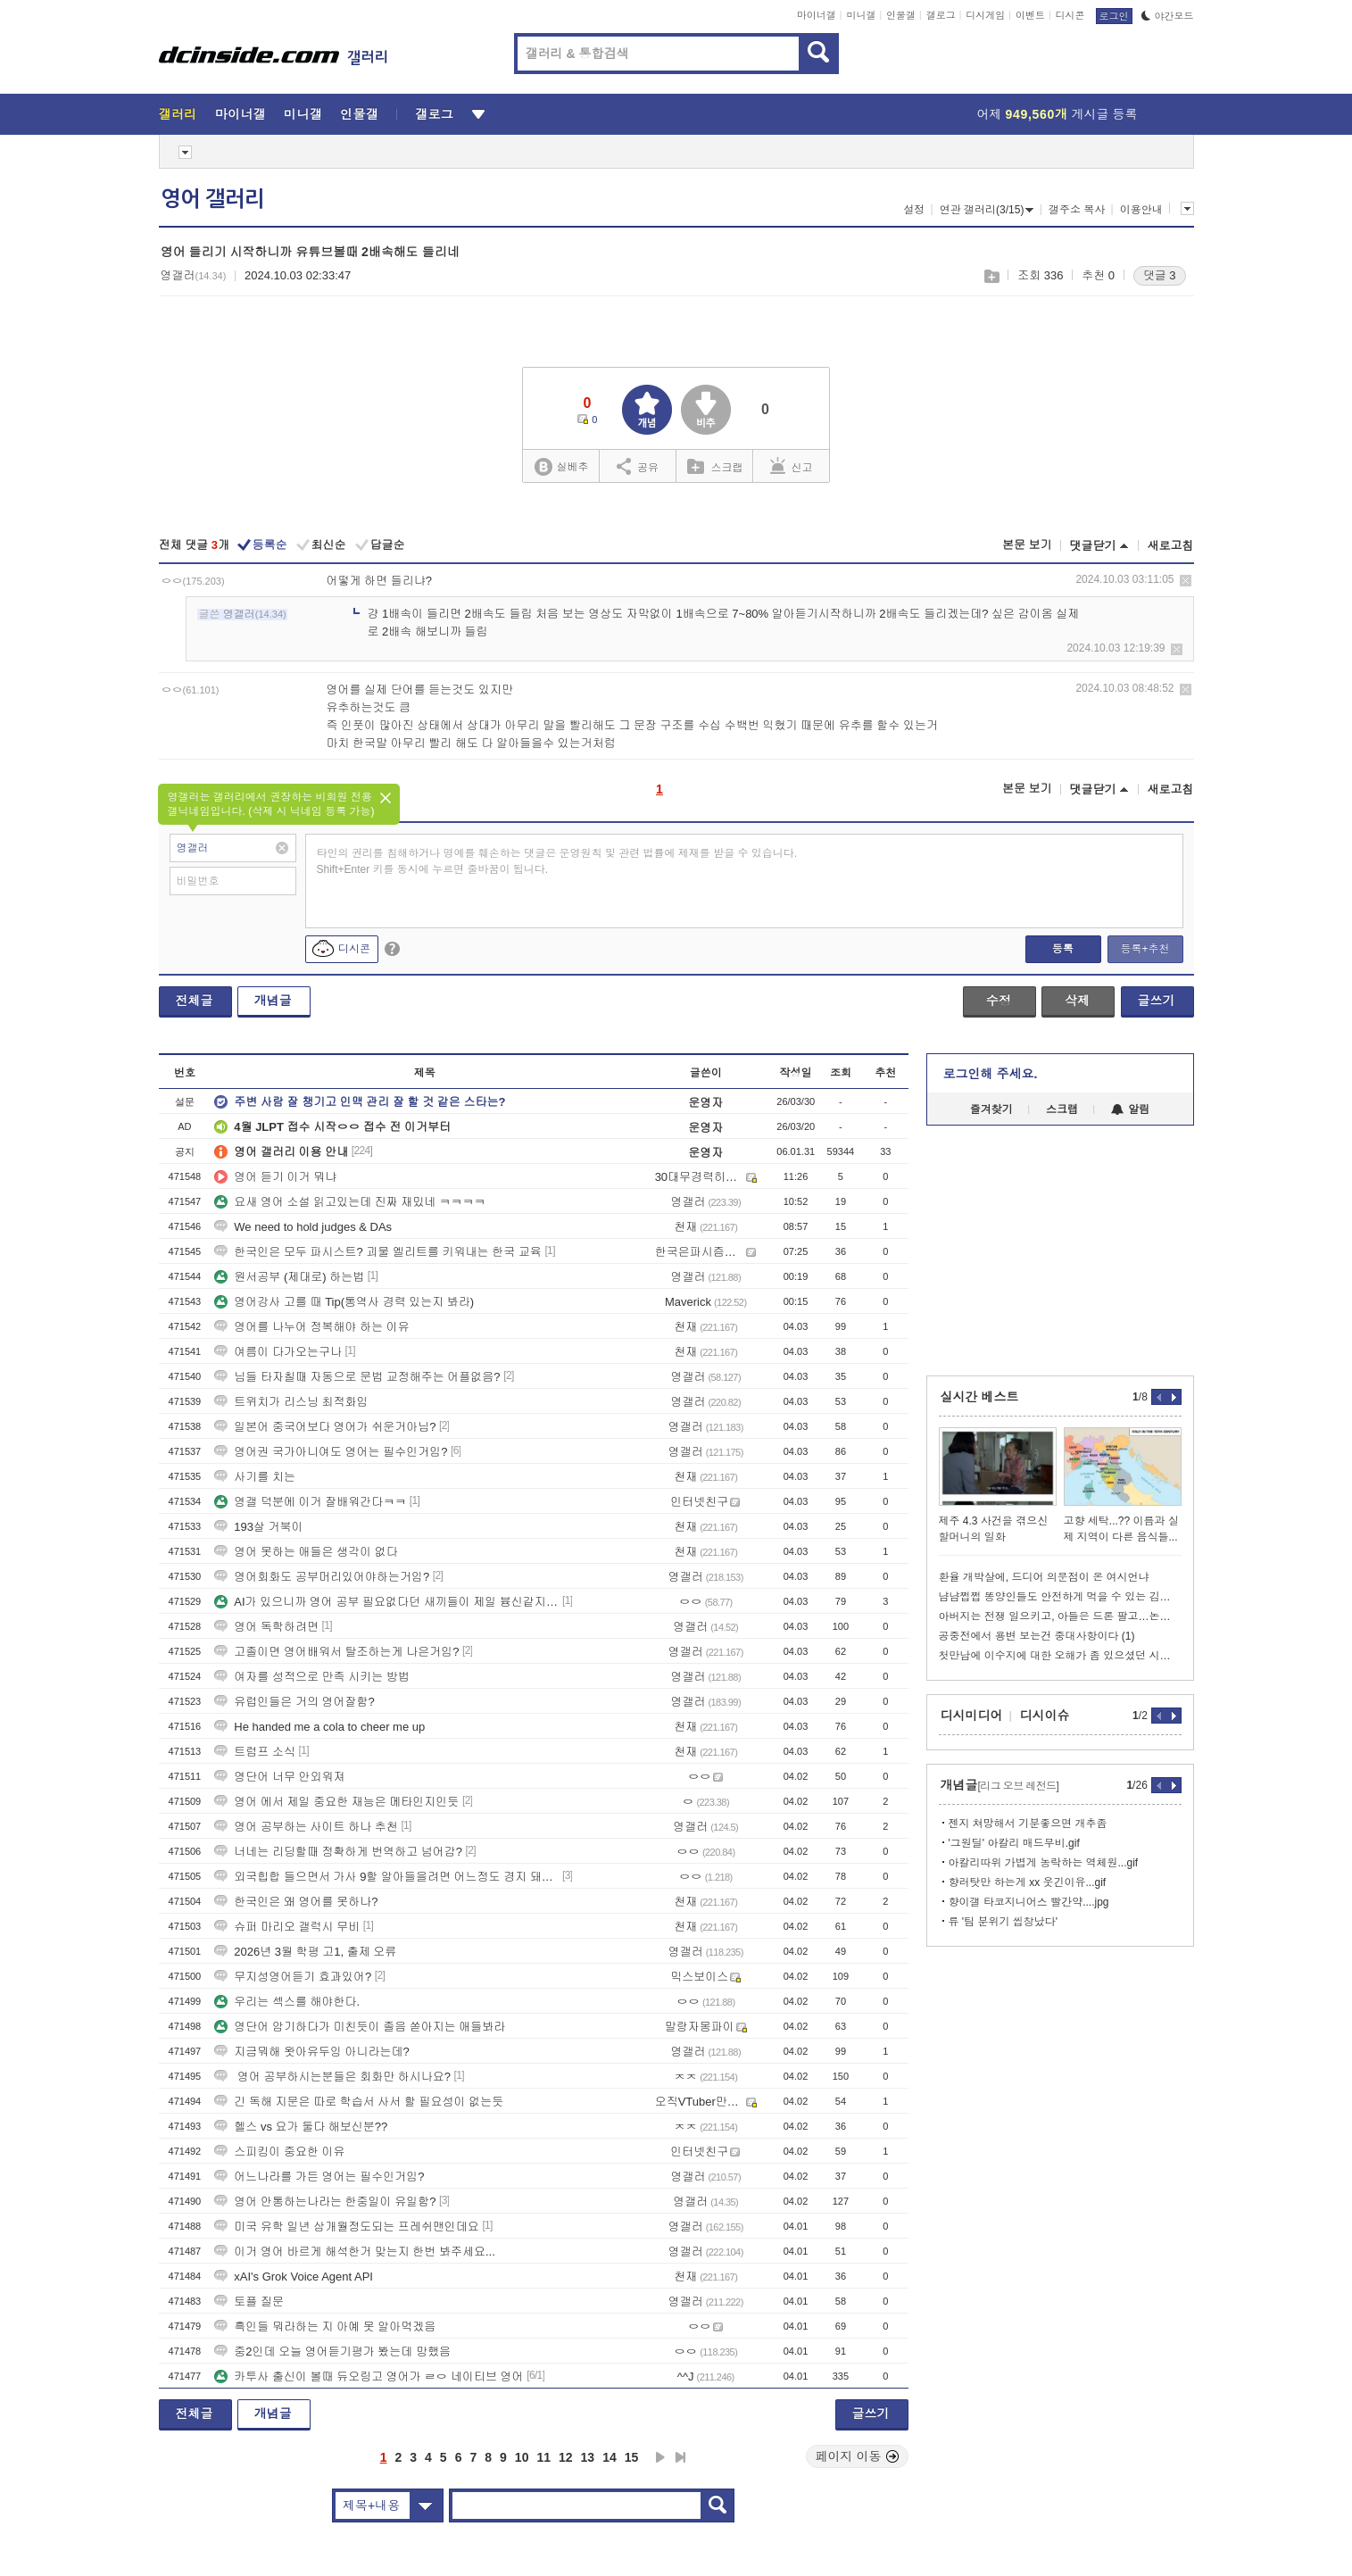 The height and width of the screenshot is (2576, 1352). What do you see at coordinates (332, 2076) in the screenshot?
I see `영어 공부하시는분들은 회화만 하시나요?` at bounding box center [332, 2076].